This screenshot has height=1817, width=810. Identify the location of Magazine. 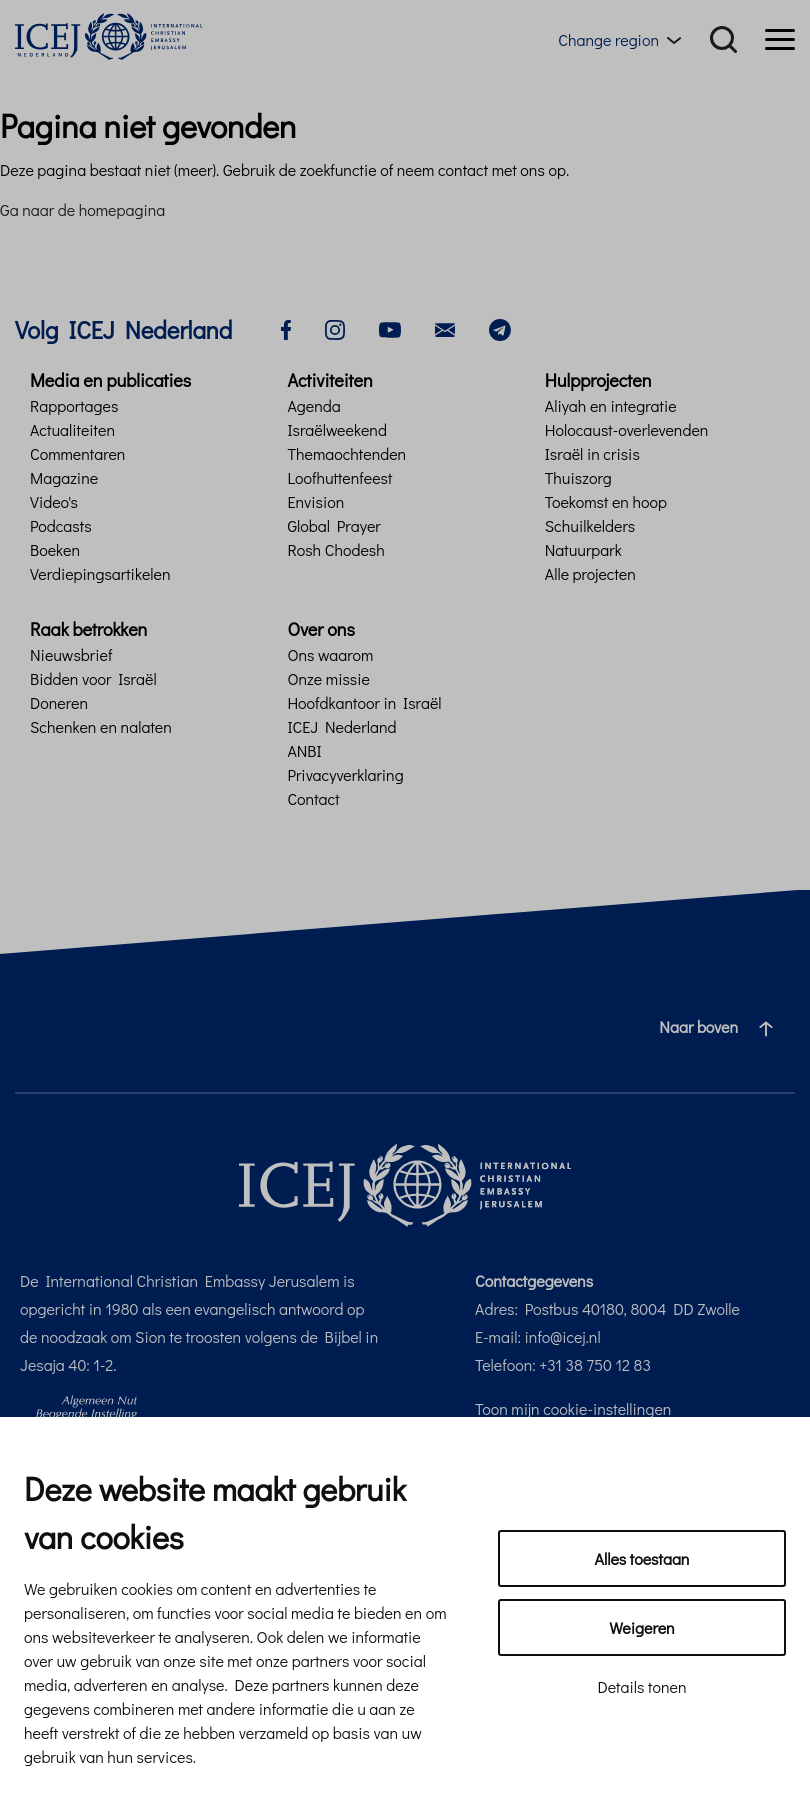
(64, 477).